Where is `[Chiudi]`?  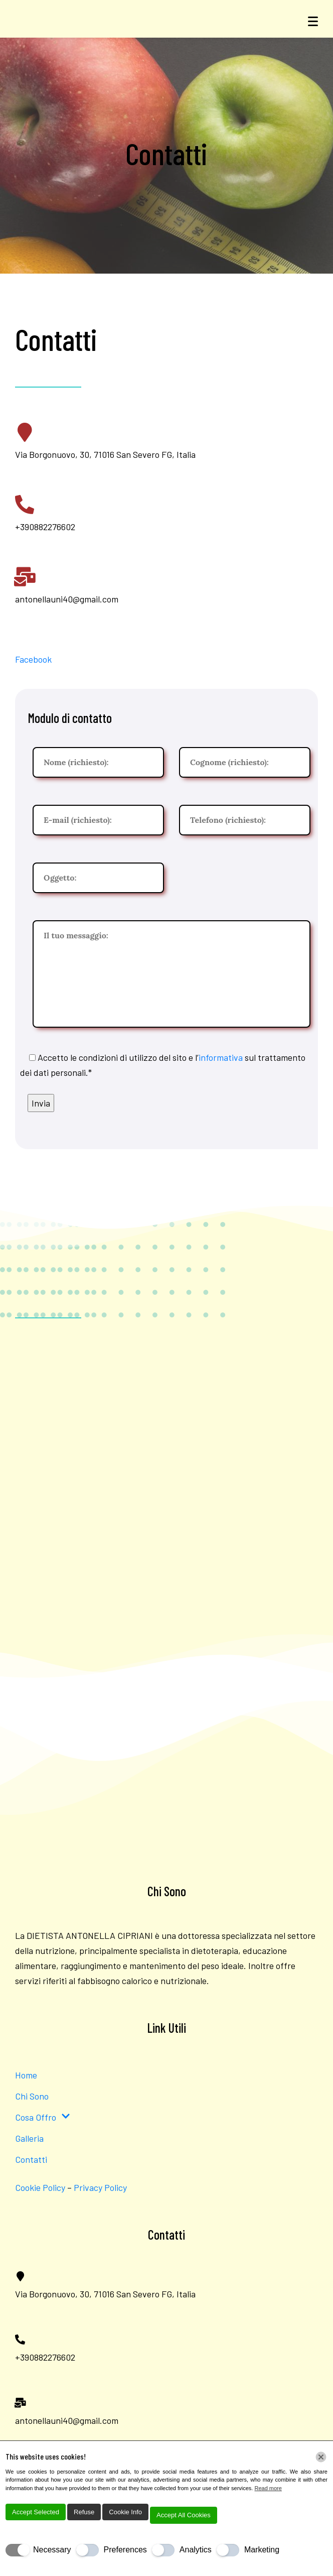 [Chiudi] is located at coordinates (320, 2457).